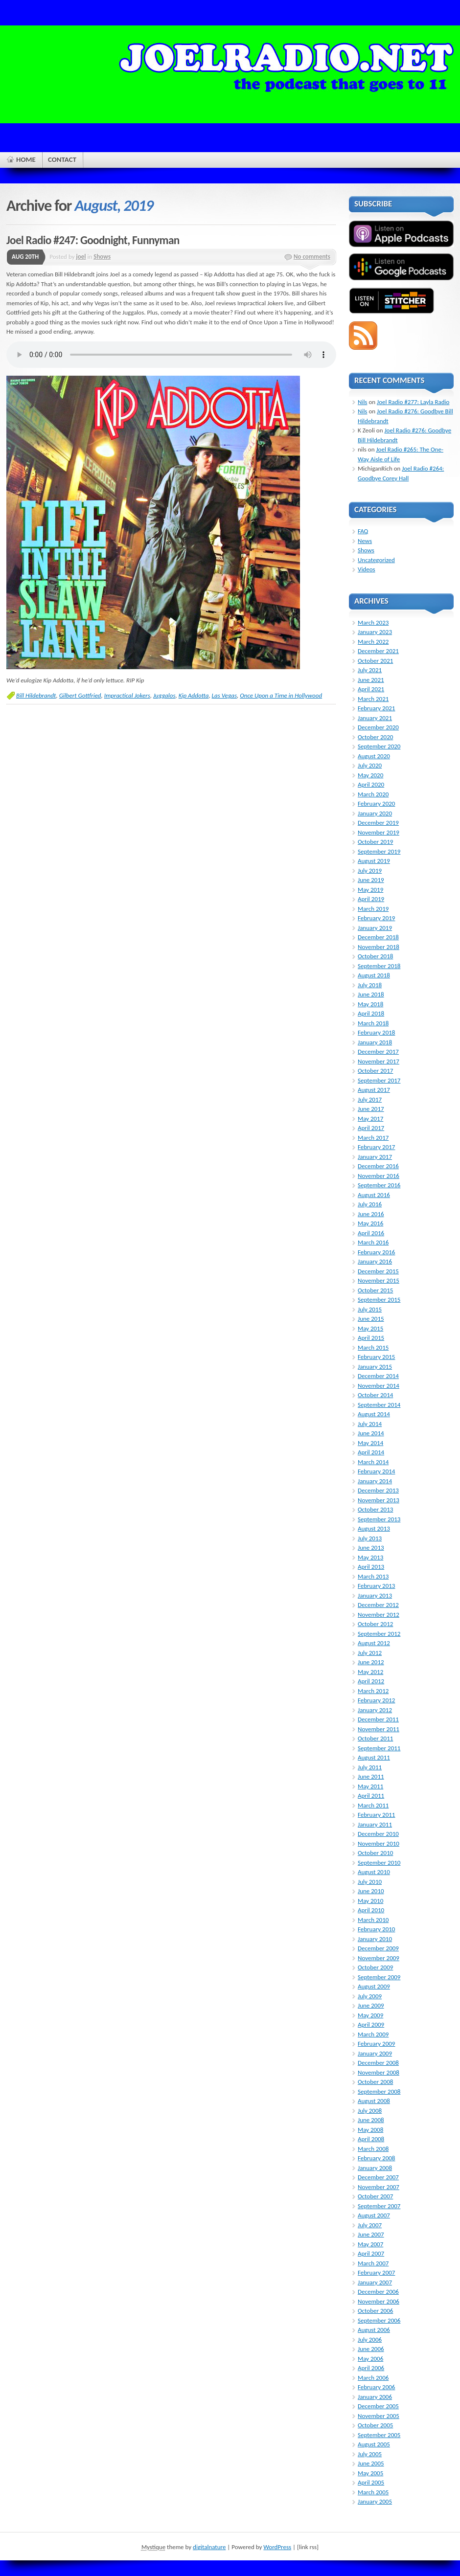  Describe the element at coordinates (371, 2253) in the screenshot. I see `April 2007` at that location.